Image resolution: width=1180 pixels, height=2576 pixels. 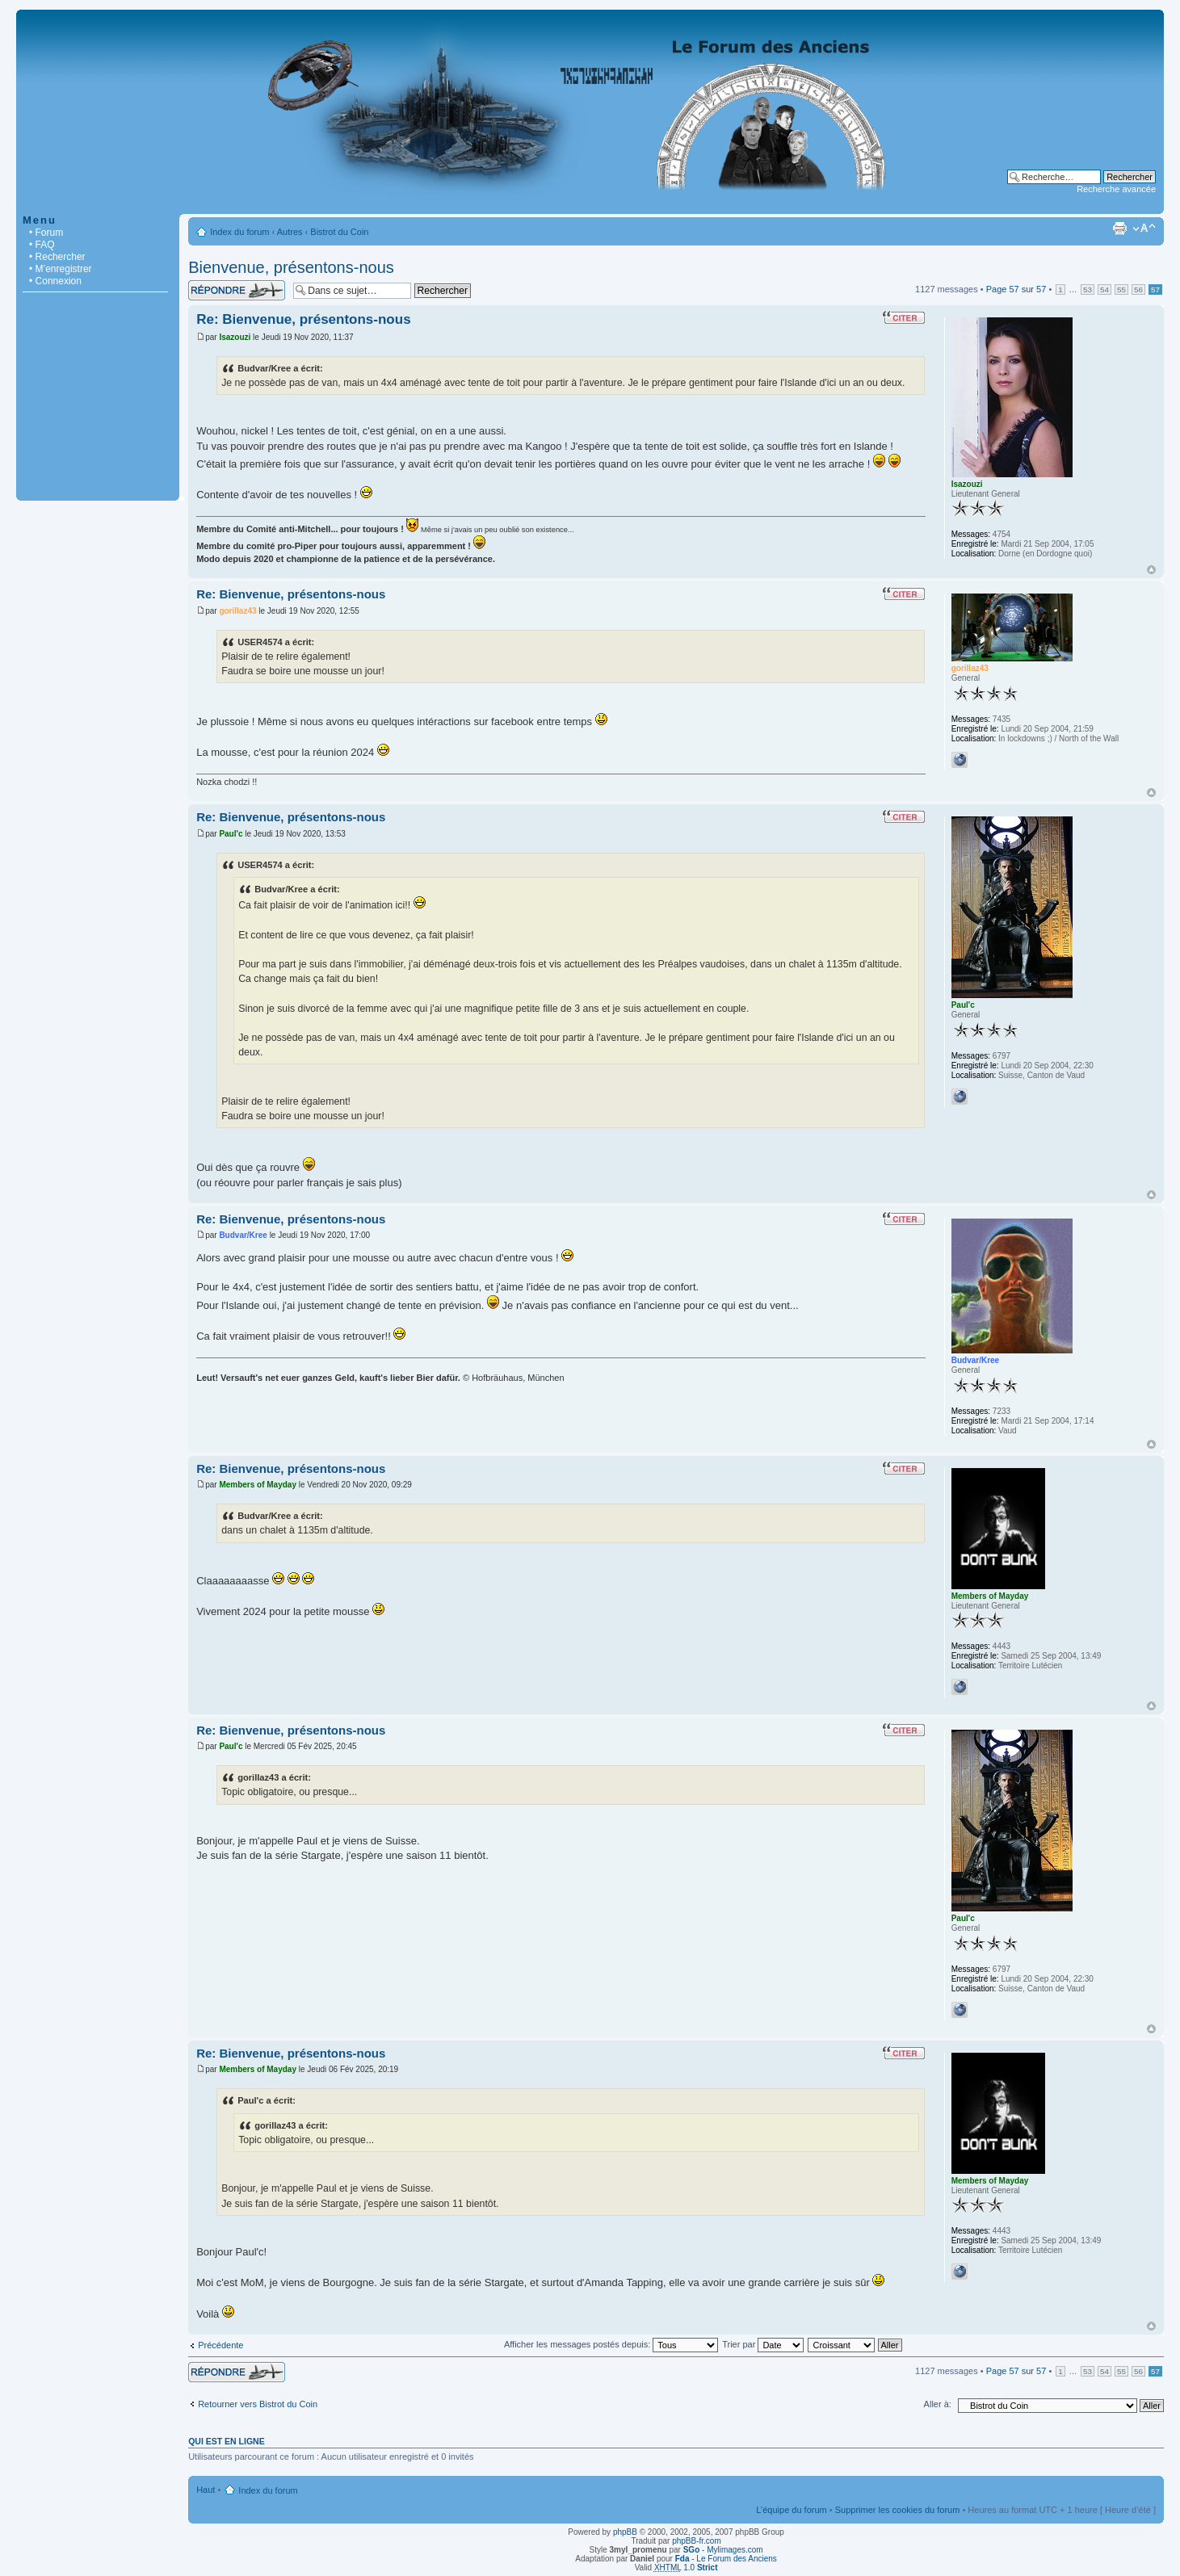 I want to click on Budvar/Kree, so click(x=243, y=1235).